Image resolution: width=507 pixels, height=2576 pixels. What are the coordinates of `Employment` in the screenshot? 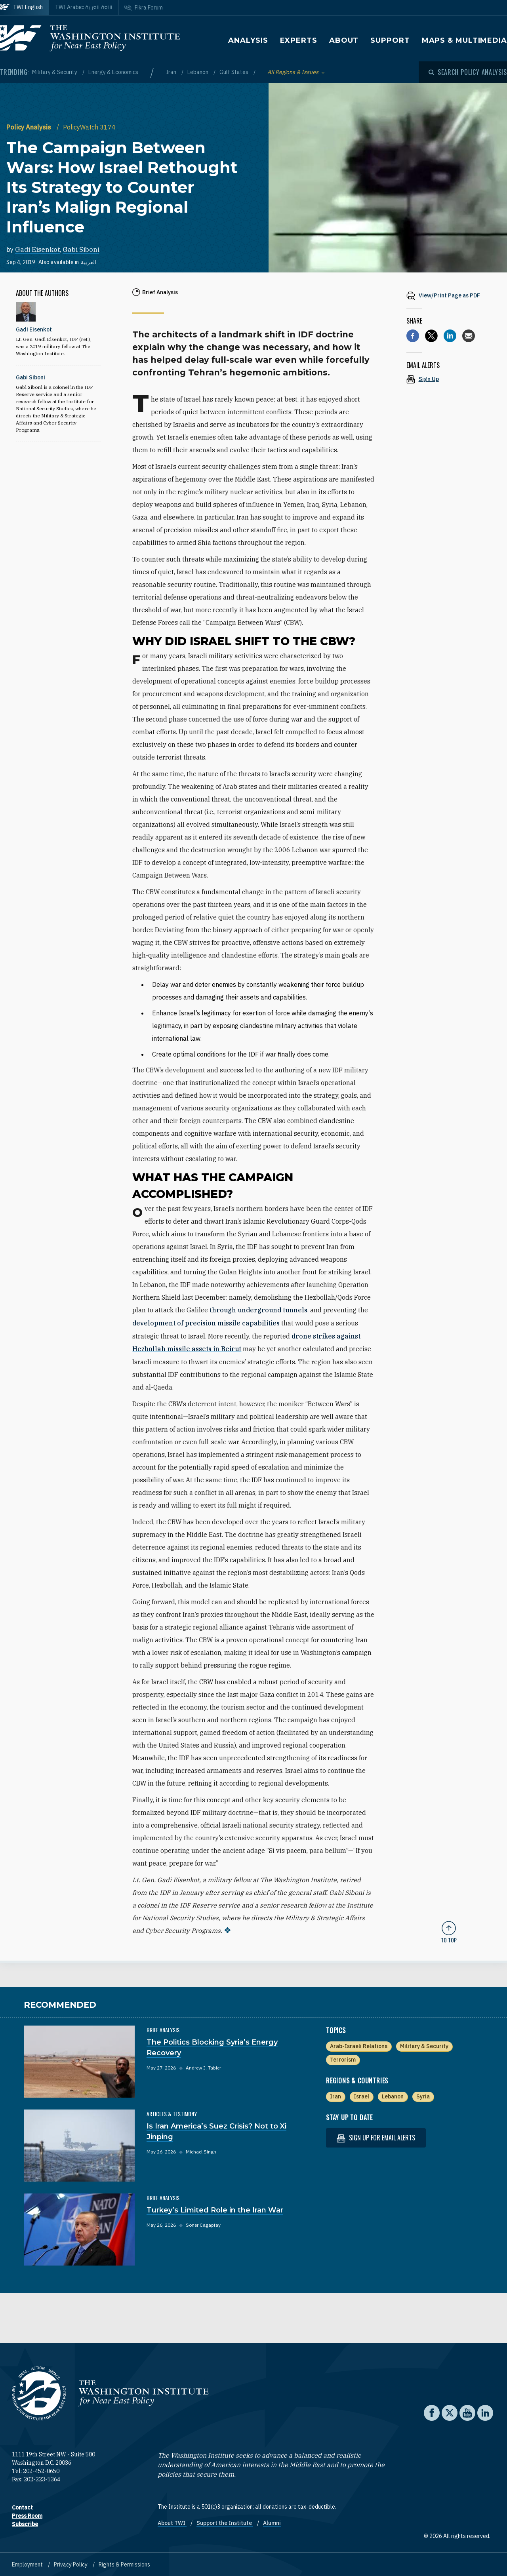 It's located at (28, 2563).